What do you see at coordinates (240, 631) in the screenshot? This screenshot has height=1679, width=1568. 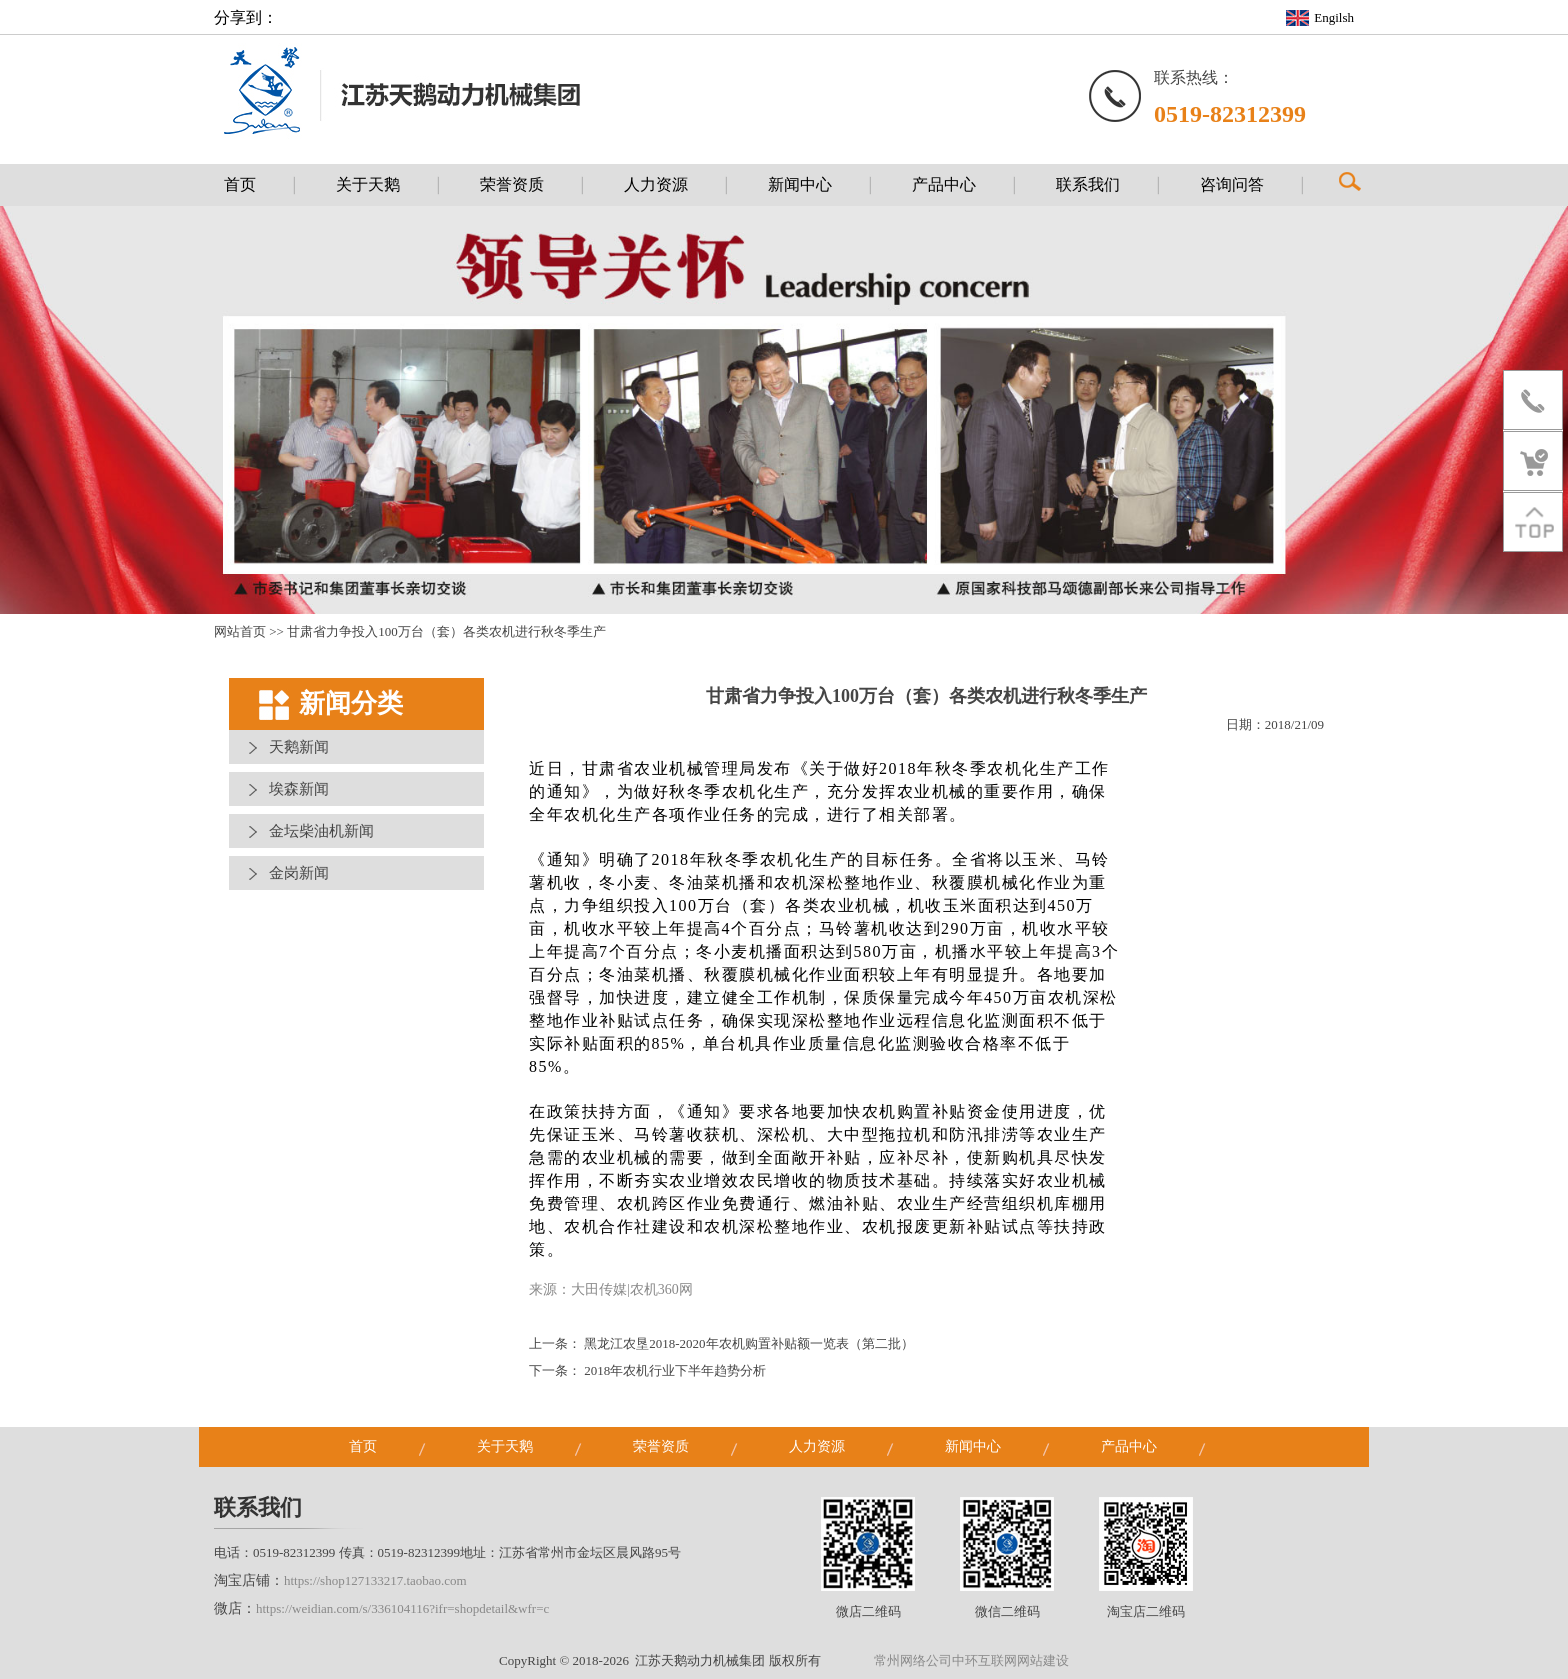 I see `网站首页` at bounding box center [240, 631].